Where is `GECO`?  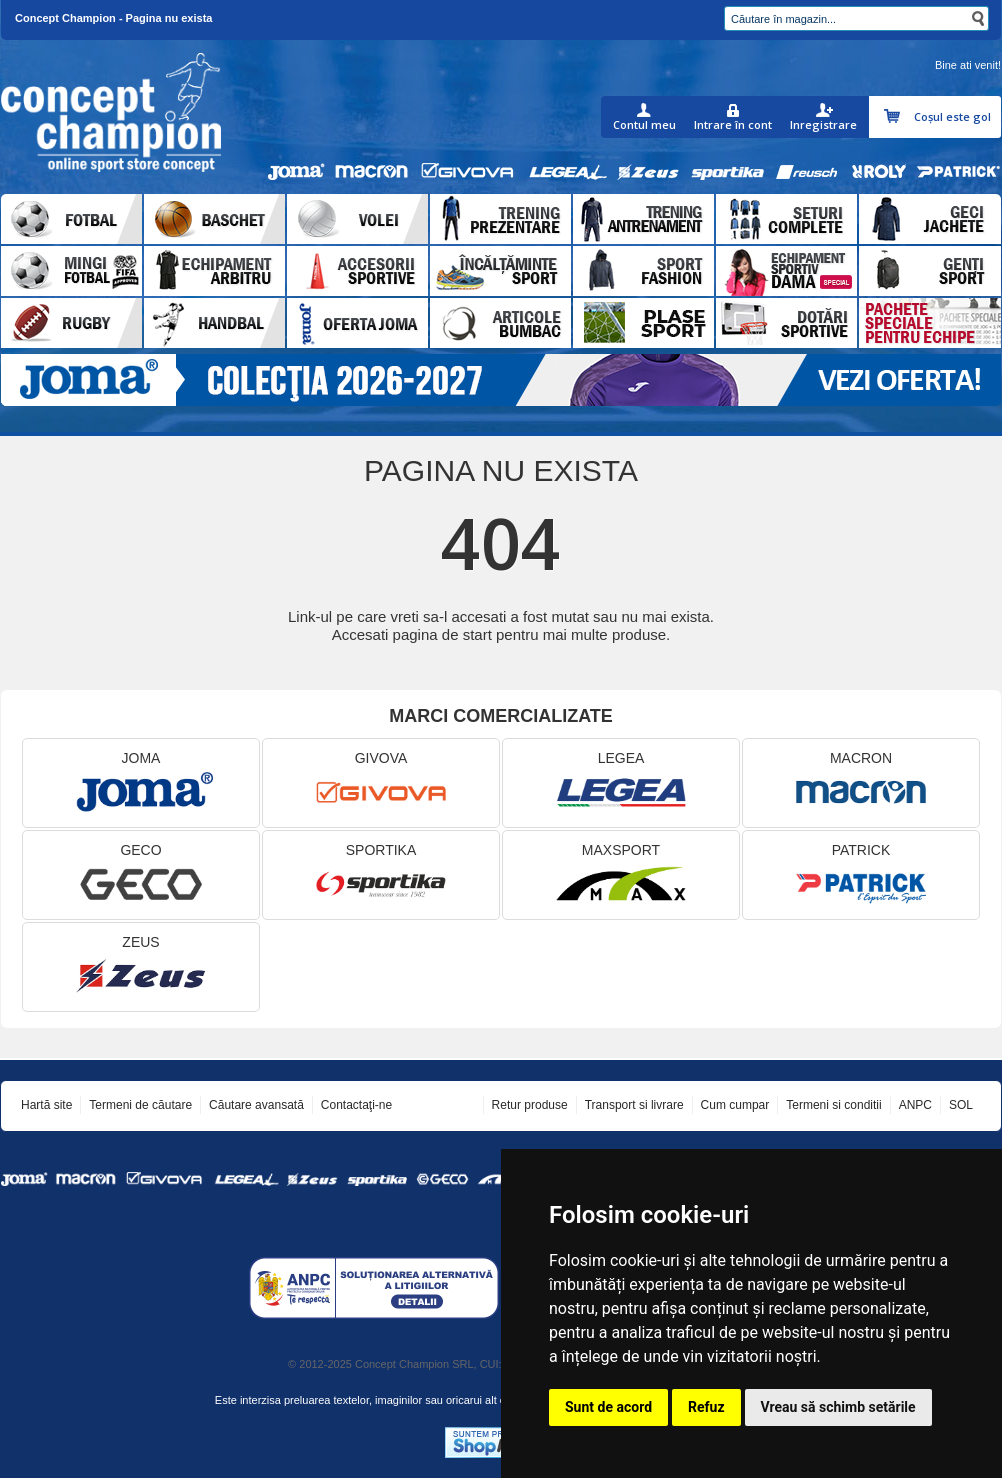 GECO is located at coordinates (141, 875).